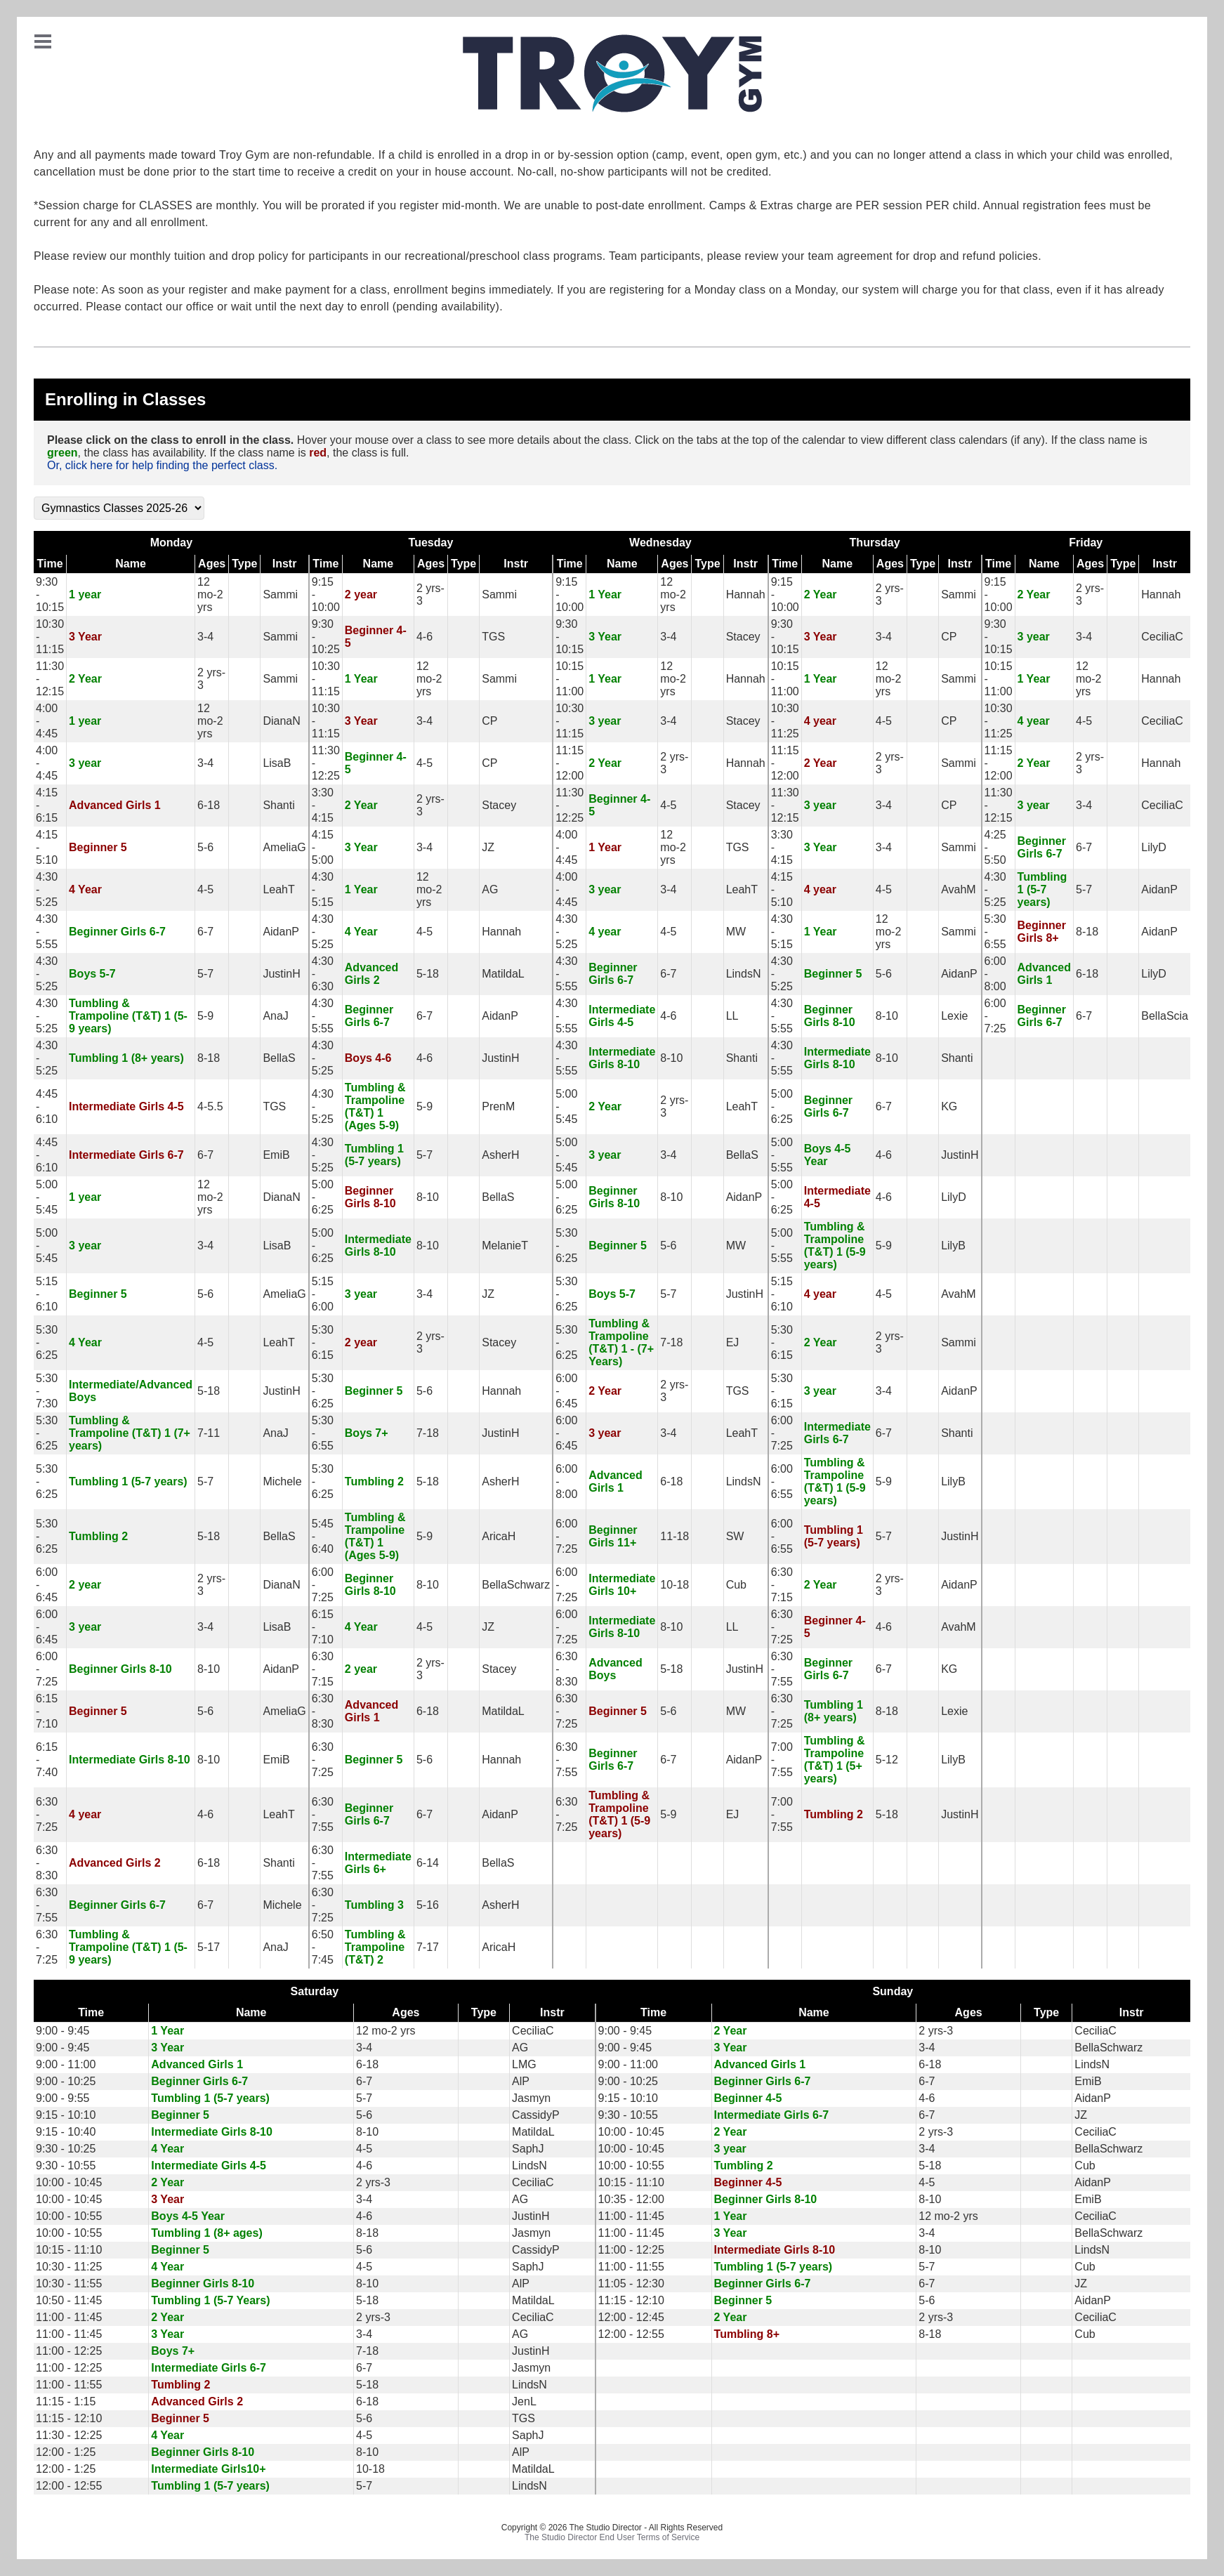  I want to click on 10:30 - 11:25, so click(69, 2267).